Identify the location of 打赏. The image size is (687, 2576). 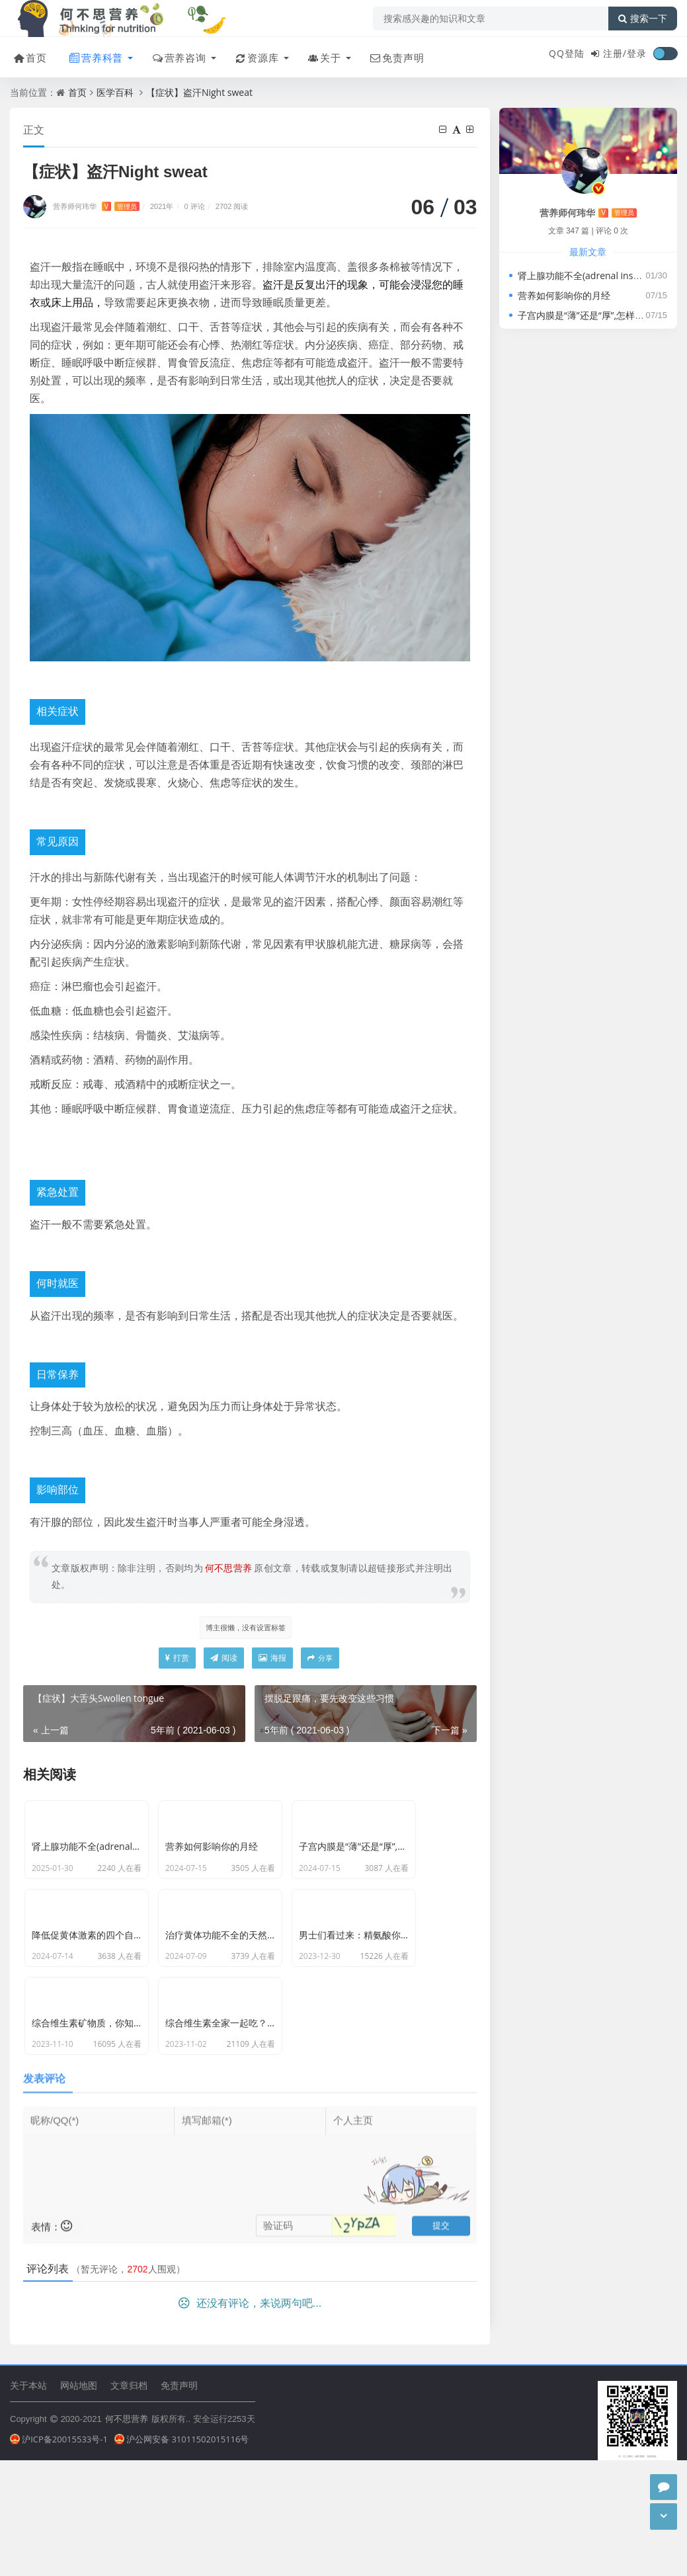
(177, 1659).